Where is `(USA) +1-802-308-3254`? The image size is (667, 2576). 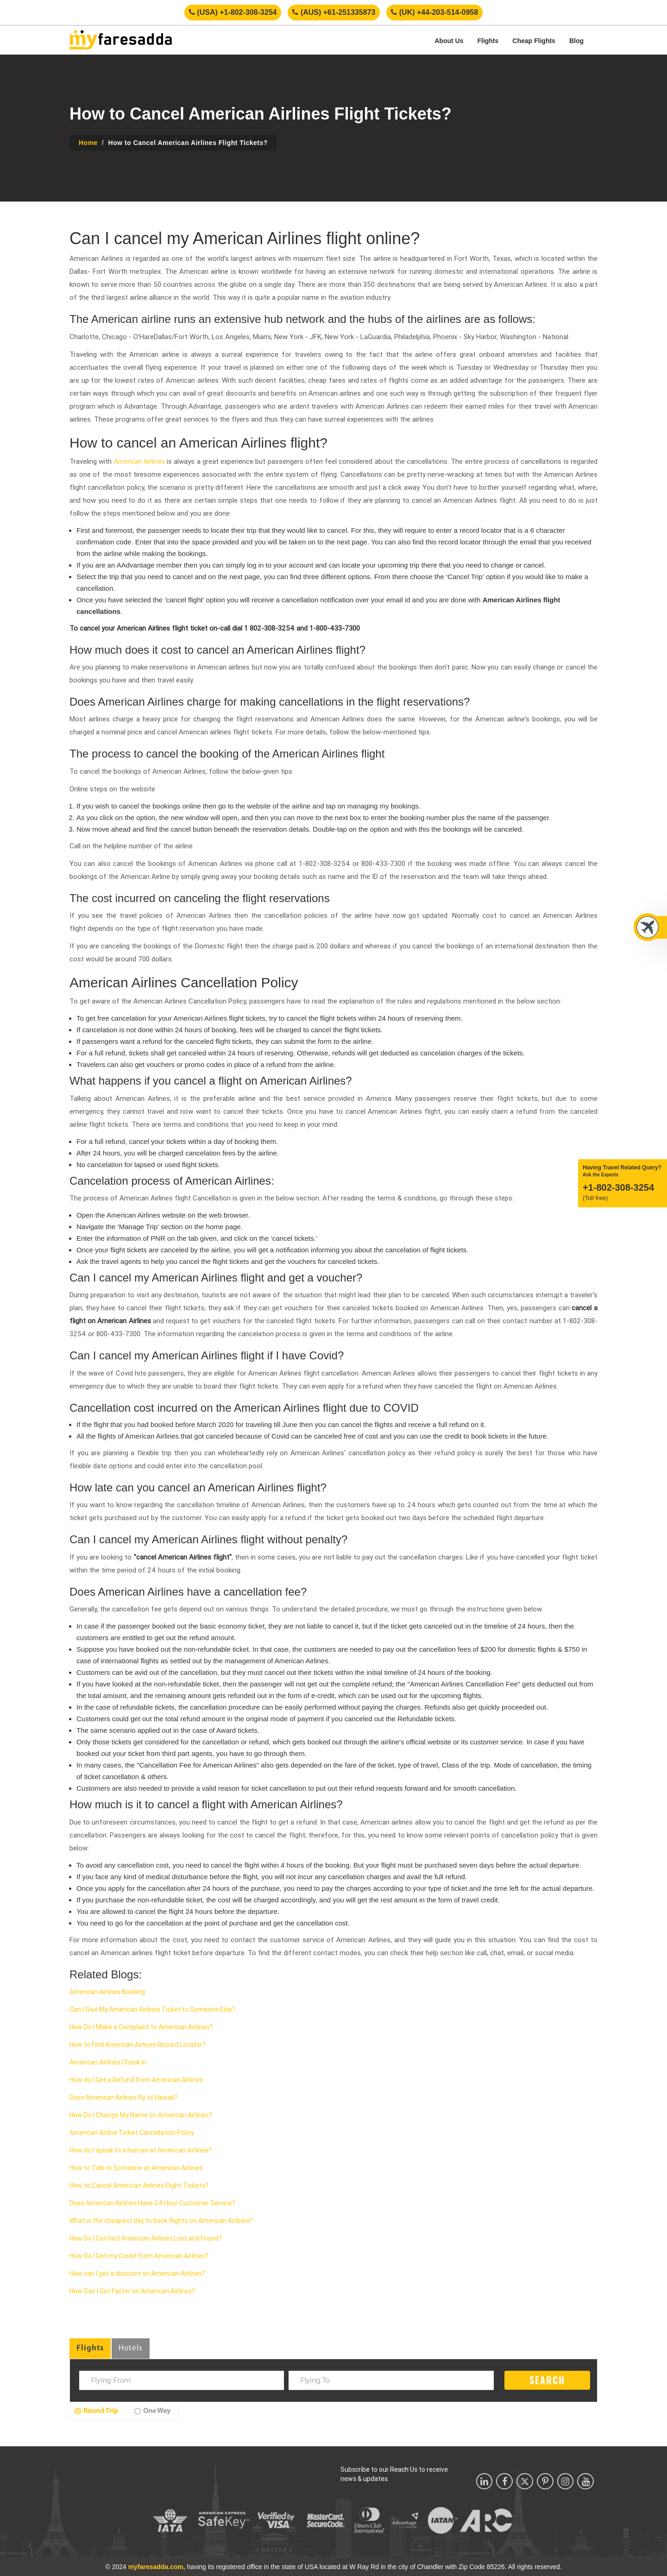
(USA) +1-802-308-3254 is located at coordinates (233, 12).